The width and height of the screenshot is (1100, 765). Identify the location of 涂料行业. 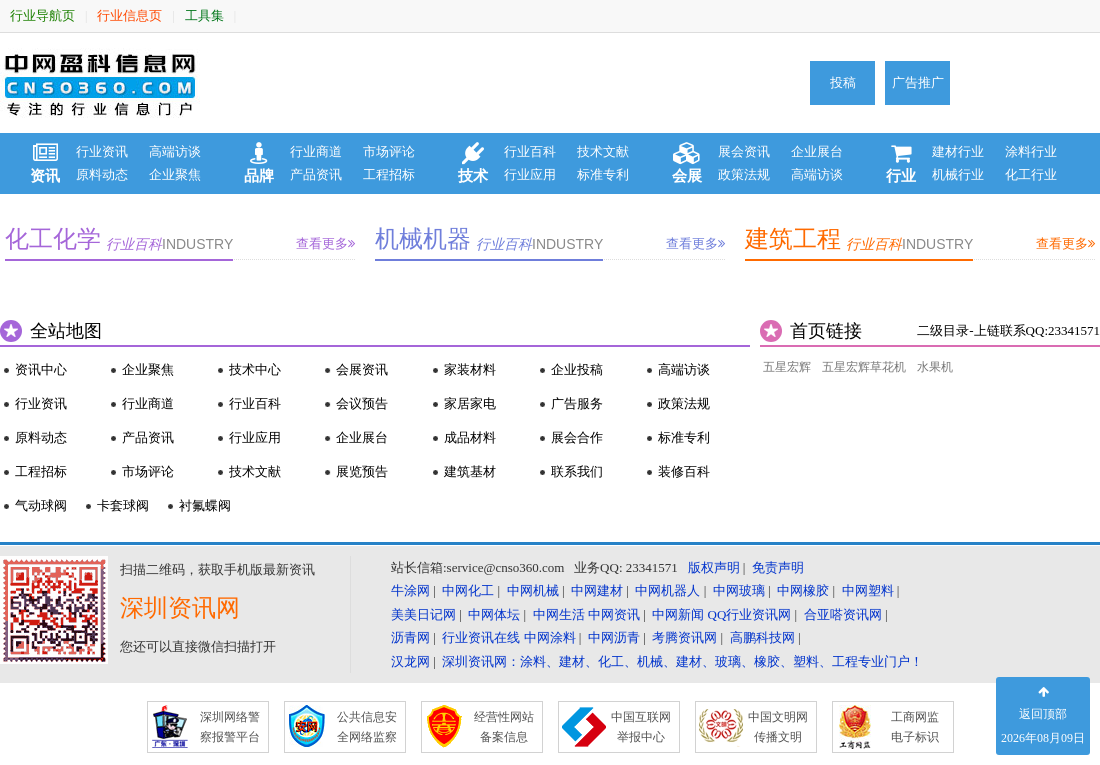
(1031, 151).